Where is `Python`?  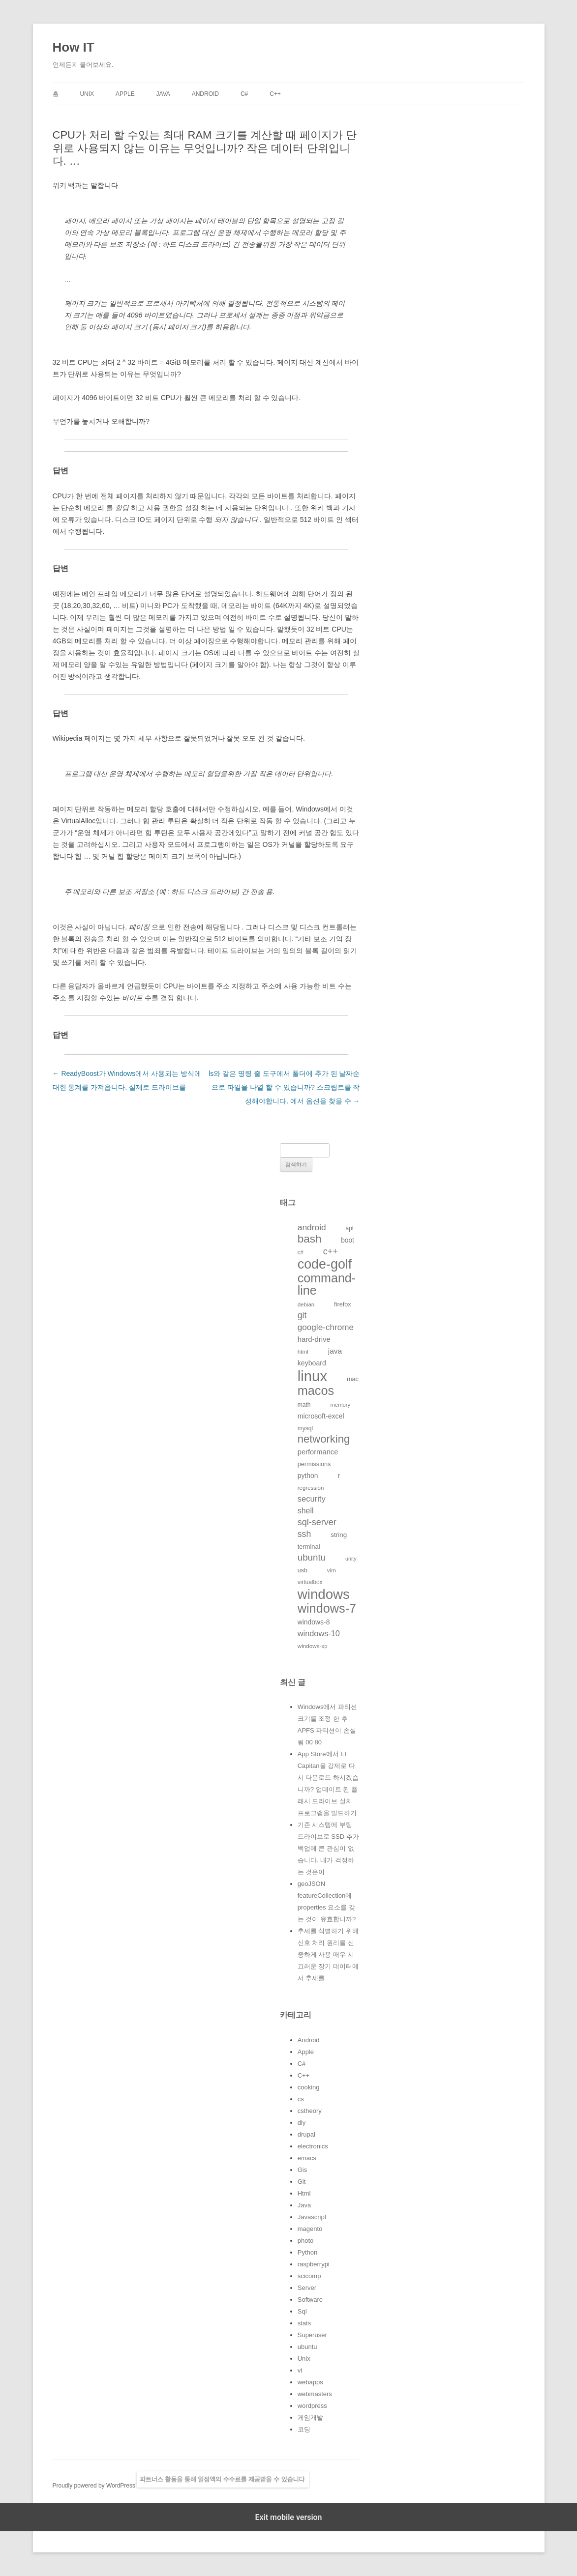 Python is located at coordinates (307, 2252).